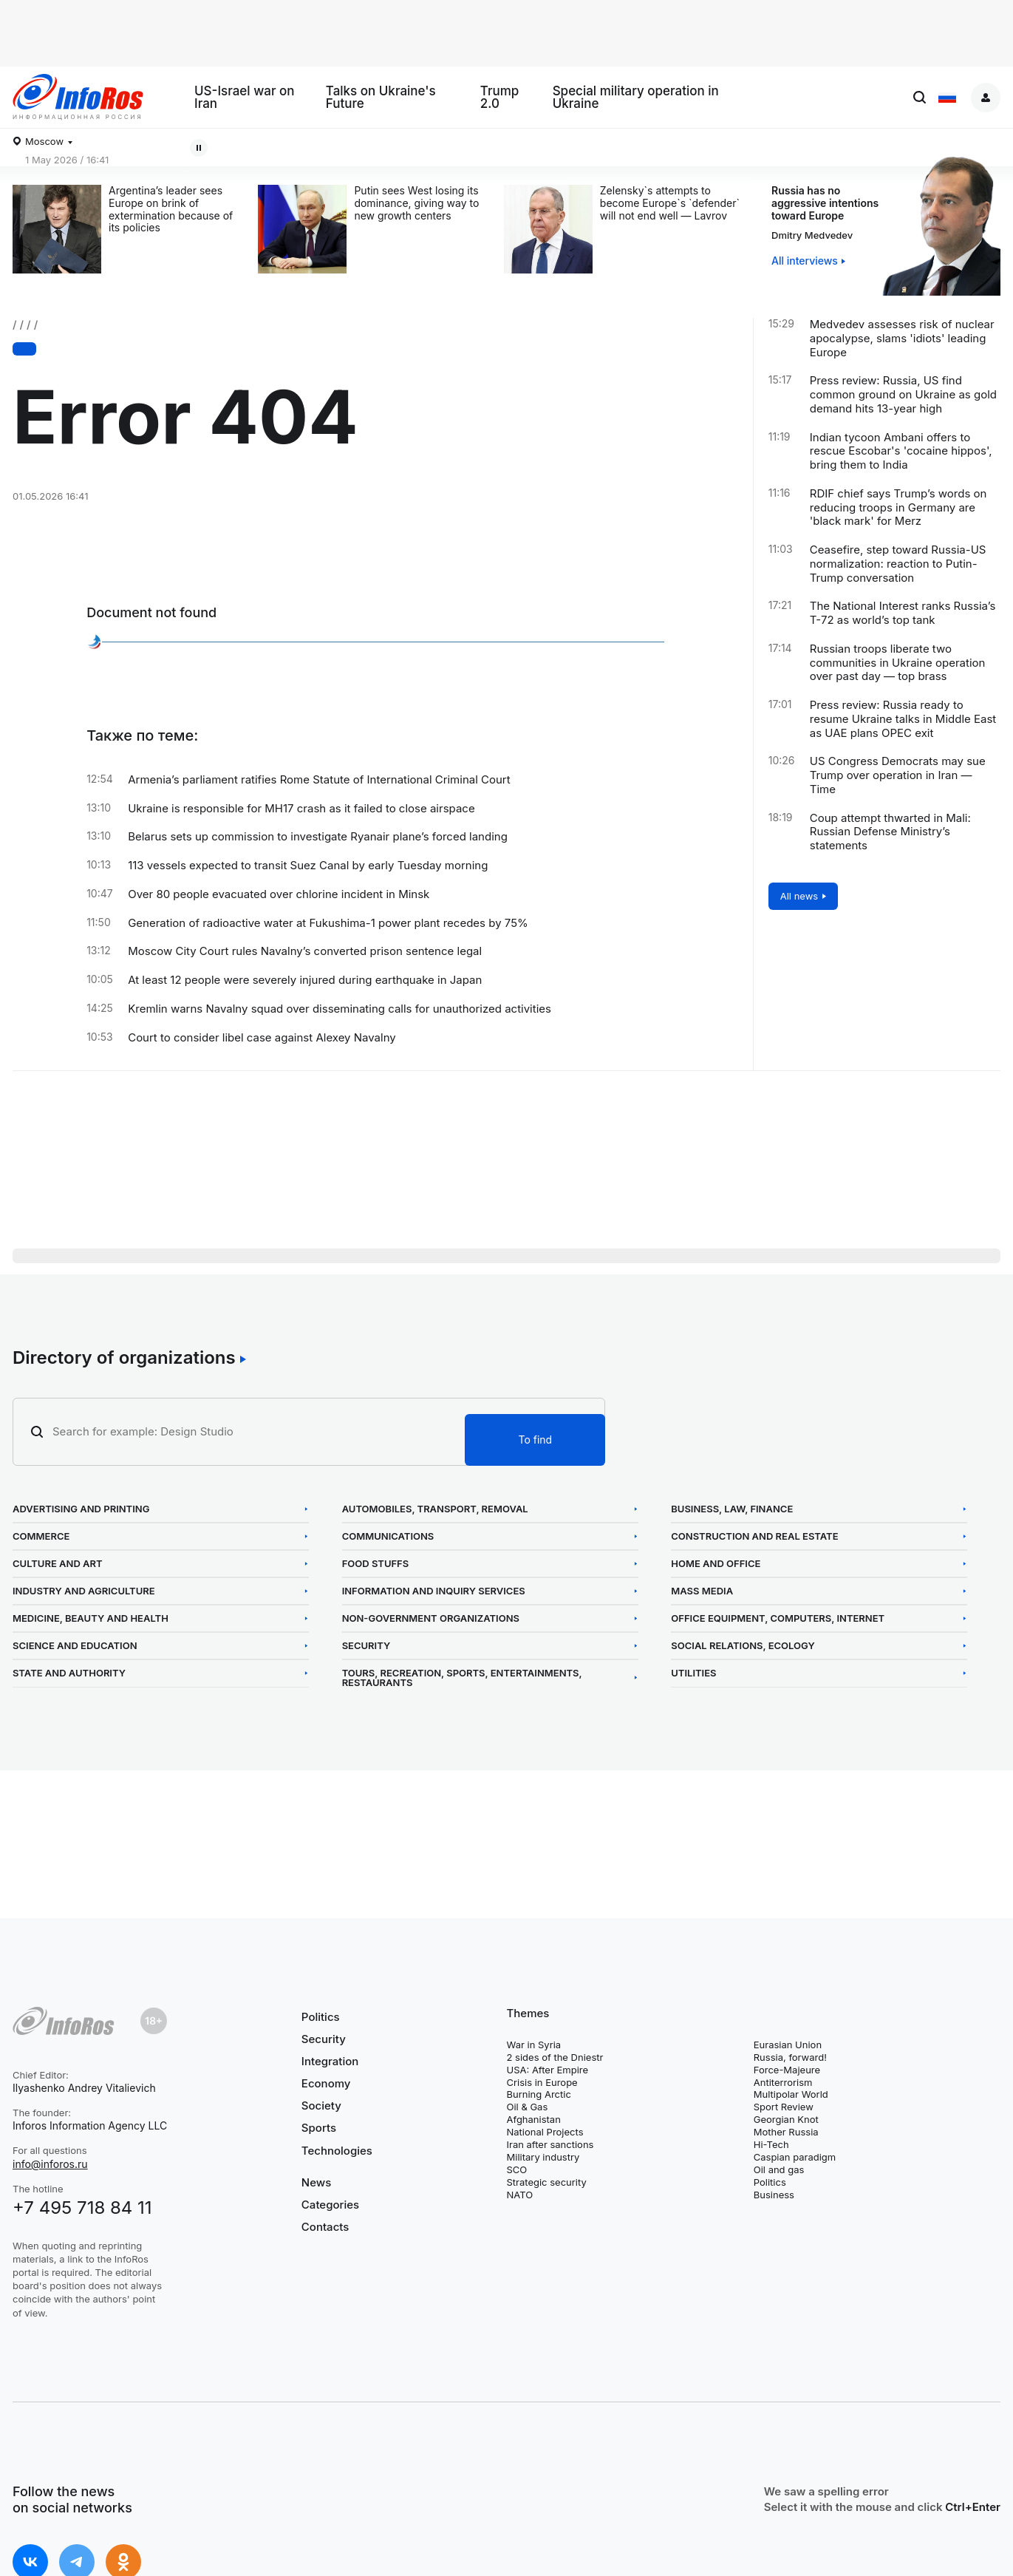 This screenshot has width=1013, height=2576. I want to click on Indian tycoon Ambani offers to rescue Escobar's 'cocaine hippos', bring them to India, so click(901, 451).